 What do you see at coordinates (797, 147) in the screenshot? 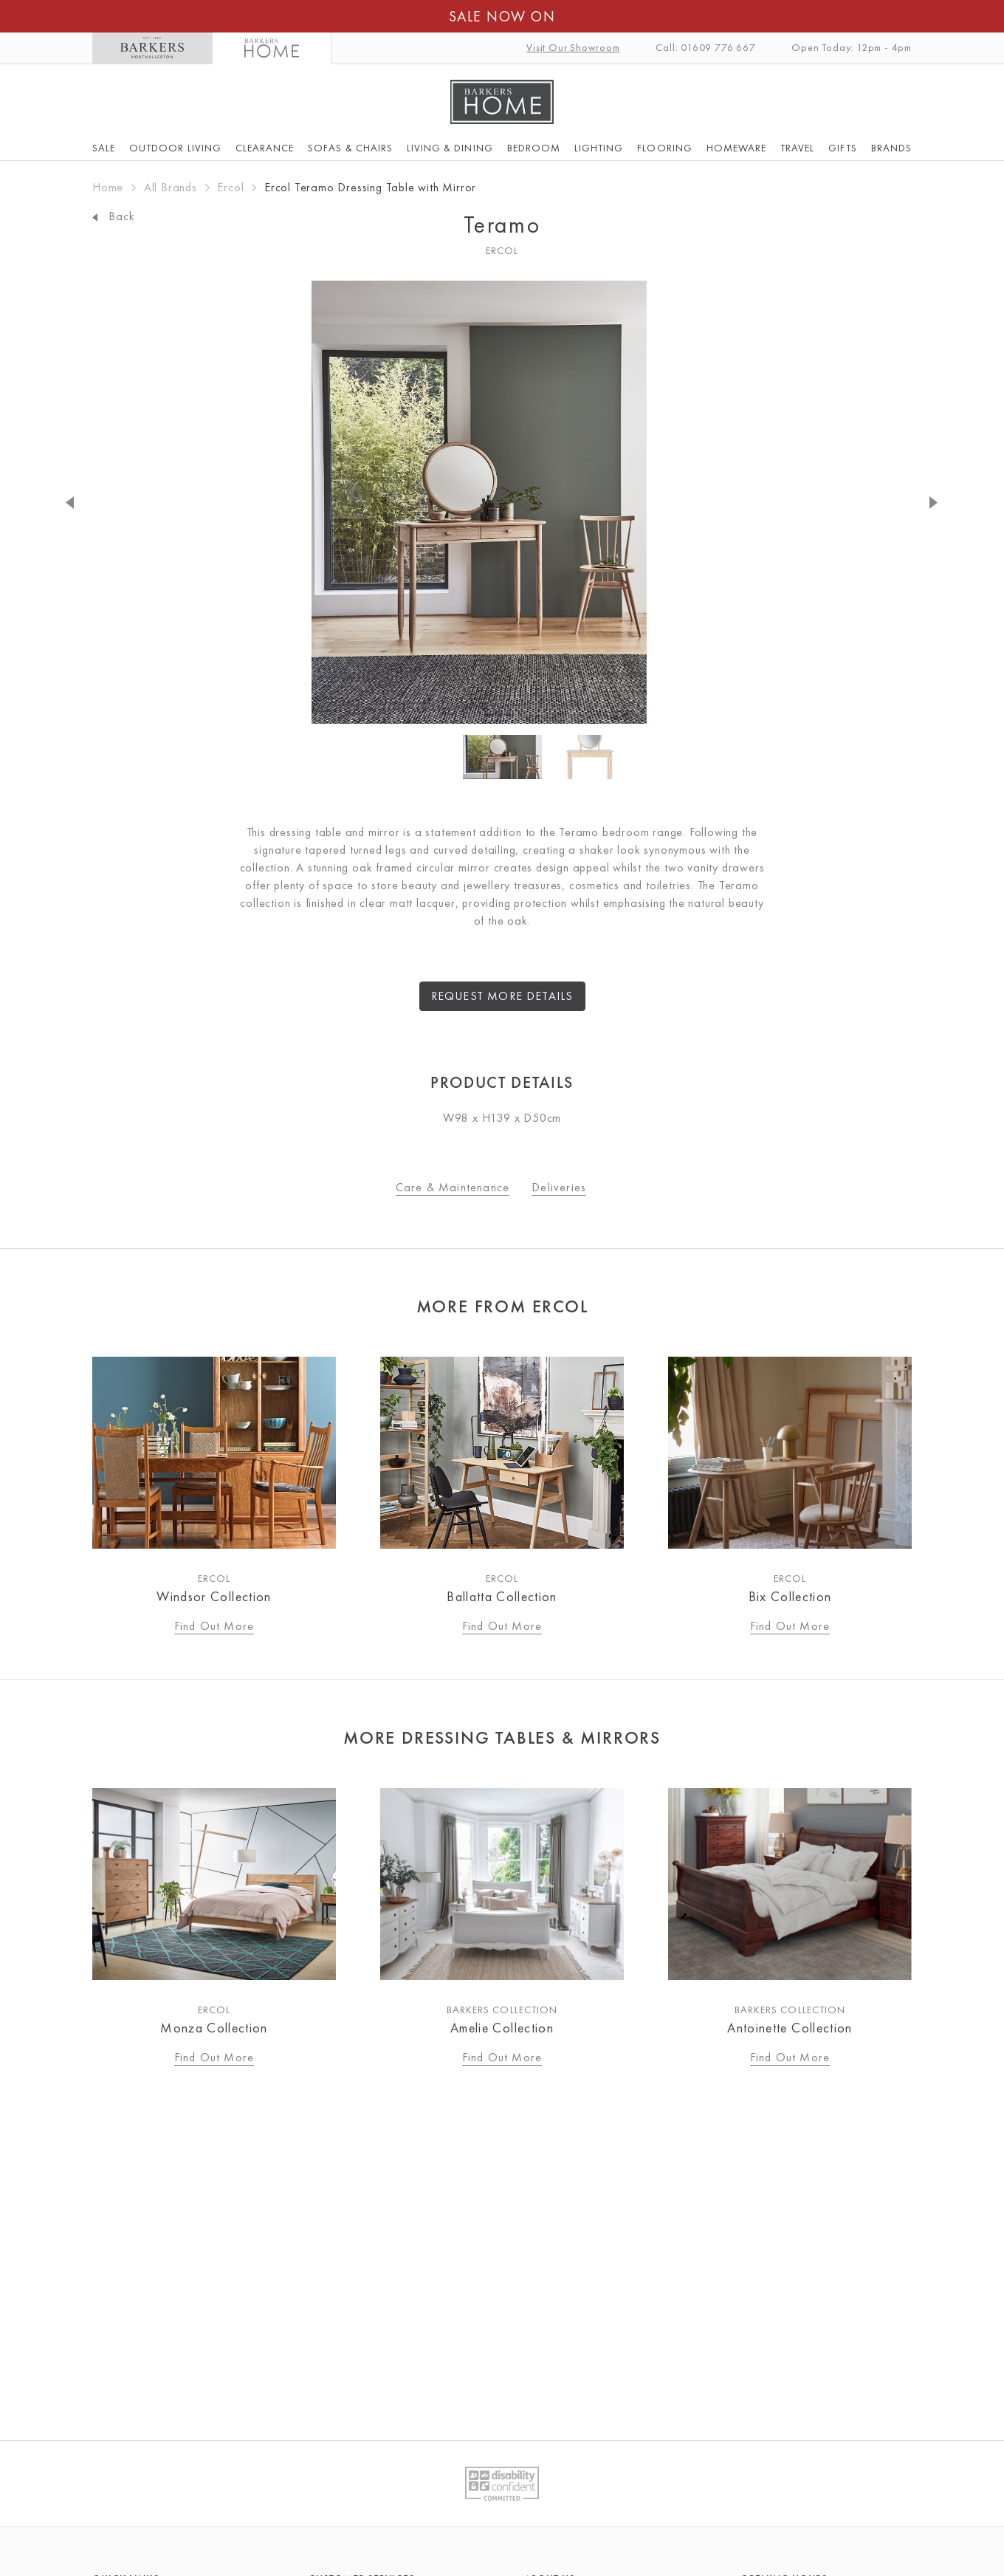
I see `Travel` at bounding box center [797, 147].